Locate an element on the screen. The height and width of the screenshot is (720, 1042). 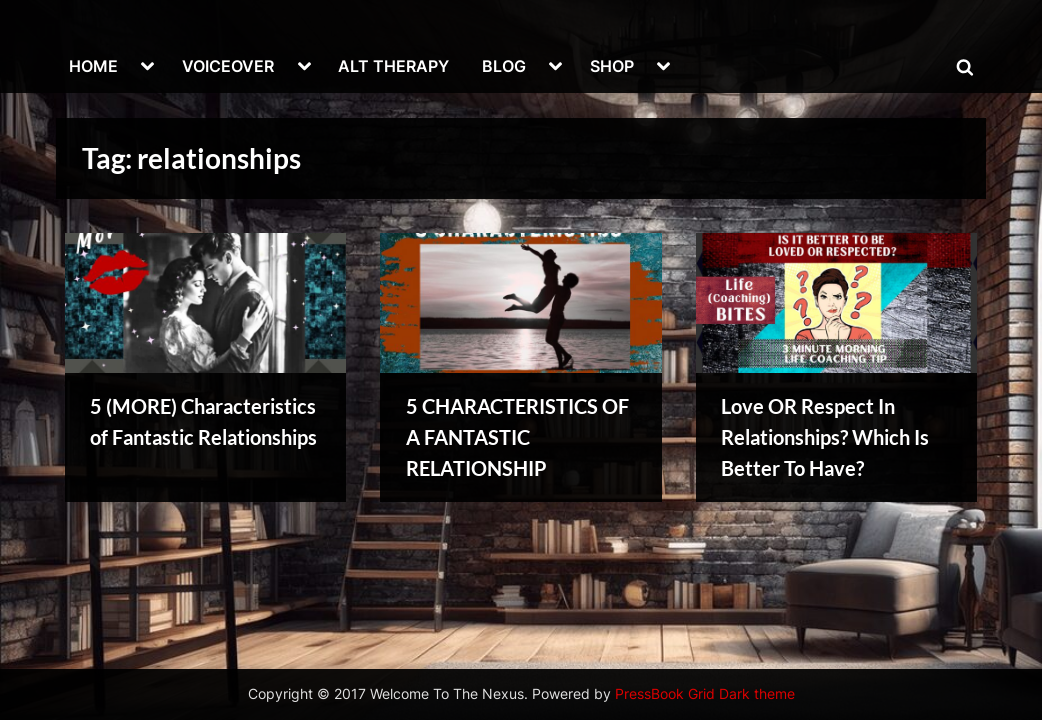
5 CHARACTERISTICS OF A FANTASTIC RELATIONSHIP is located at coordinates (517, 436).